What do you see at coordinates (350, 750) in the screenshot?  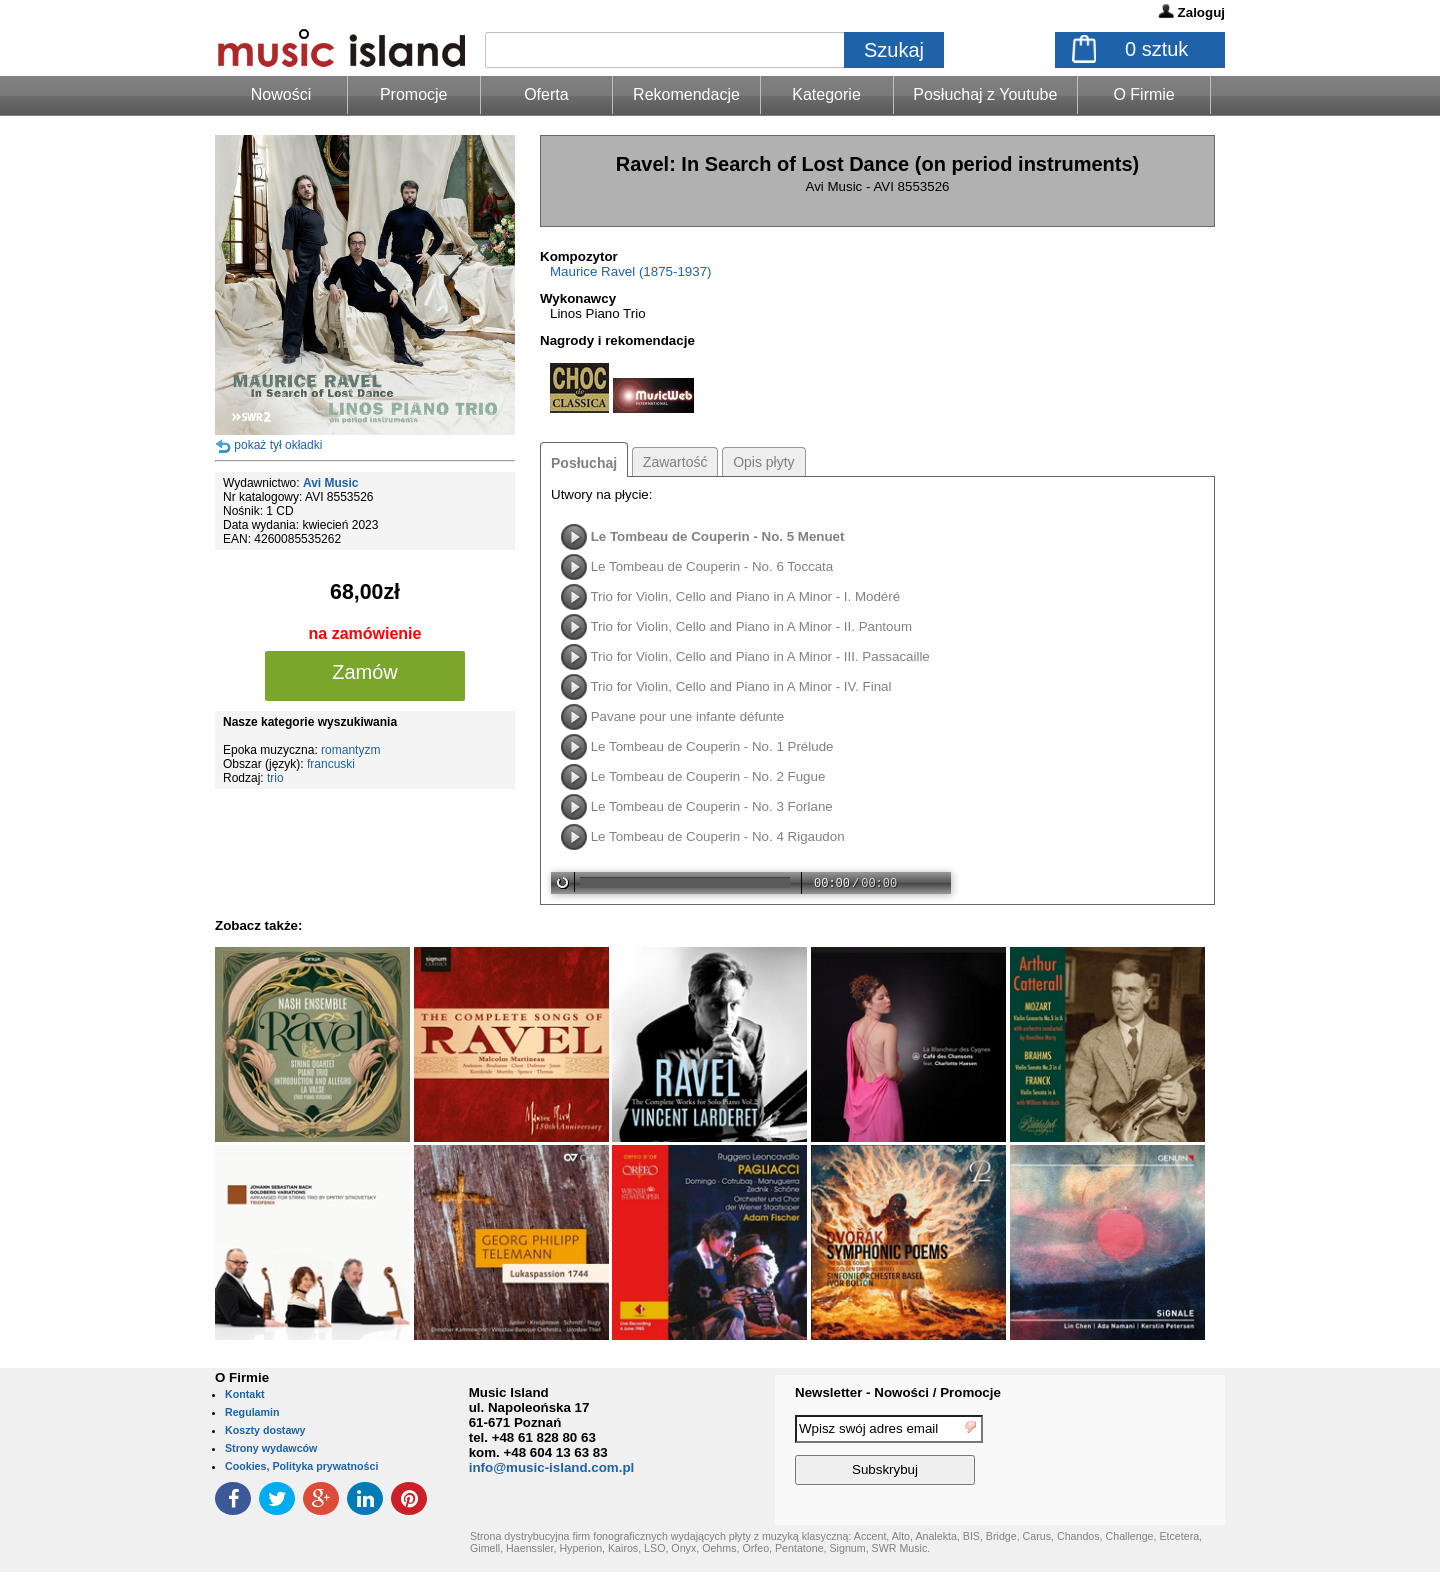 I see `romantyzm` at bounding box center [350, 750].